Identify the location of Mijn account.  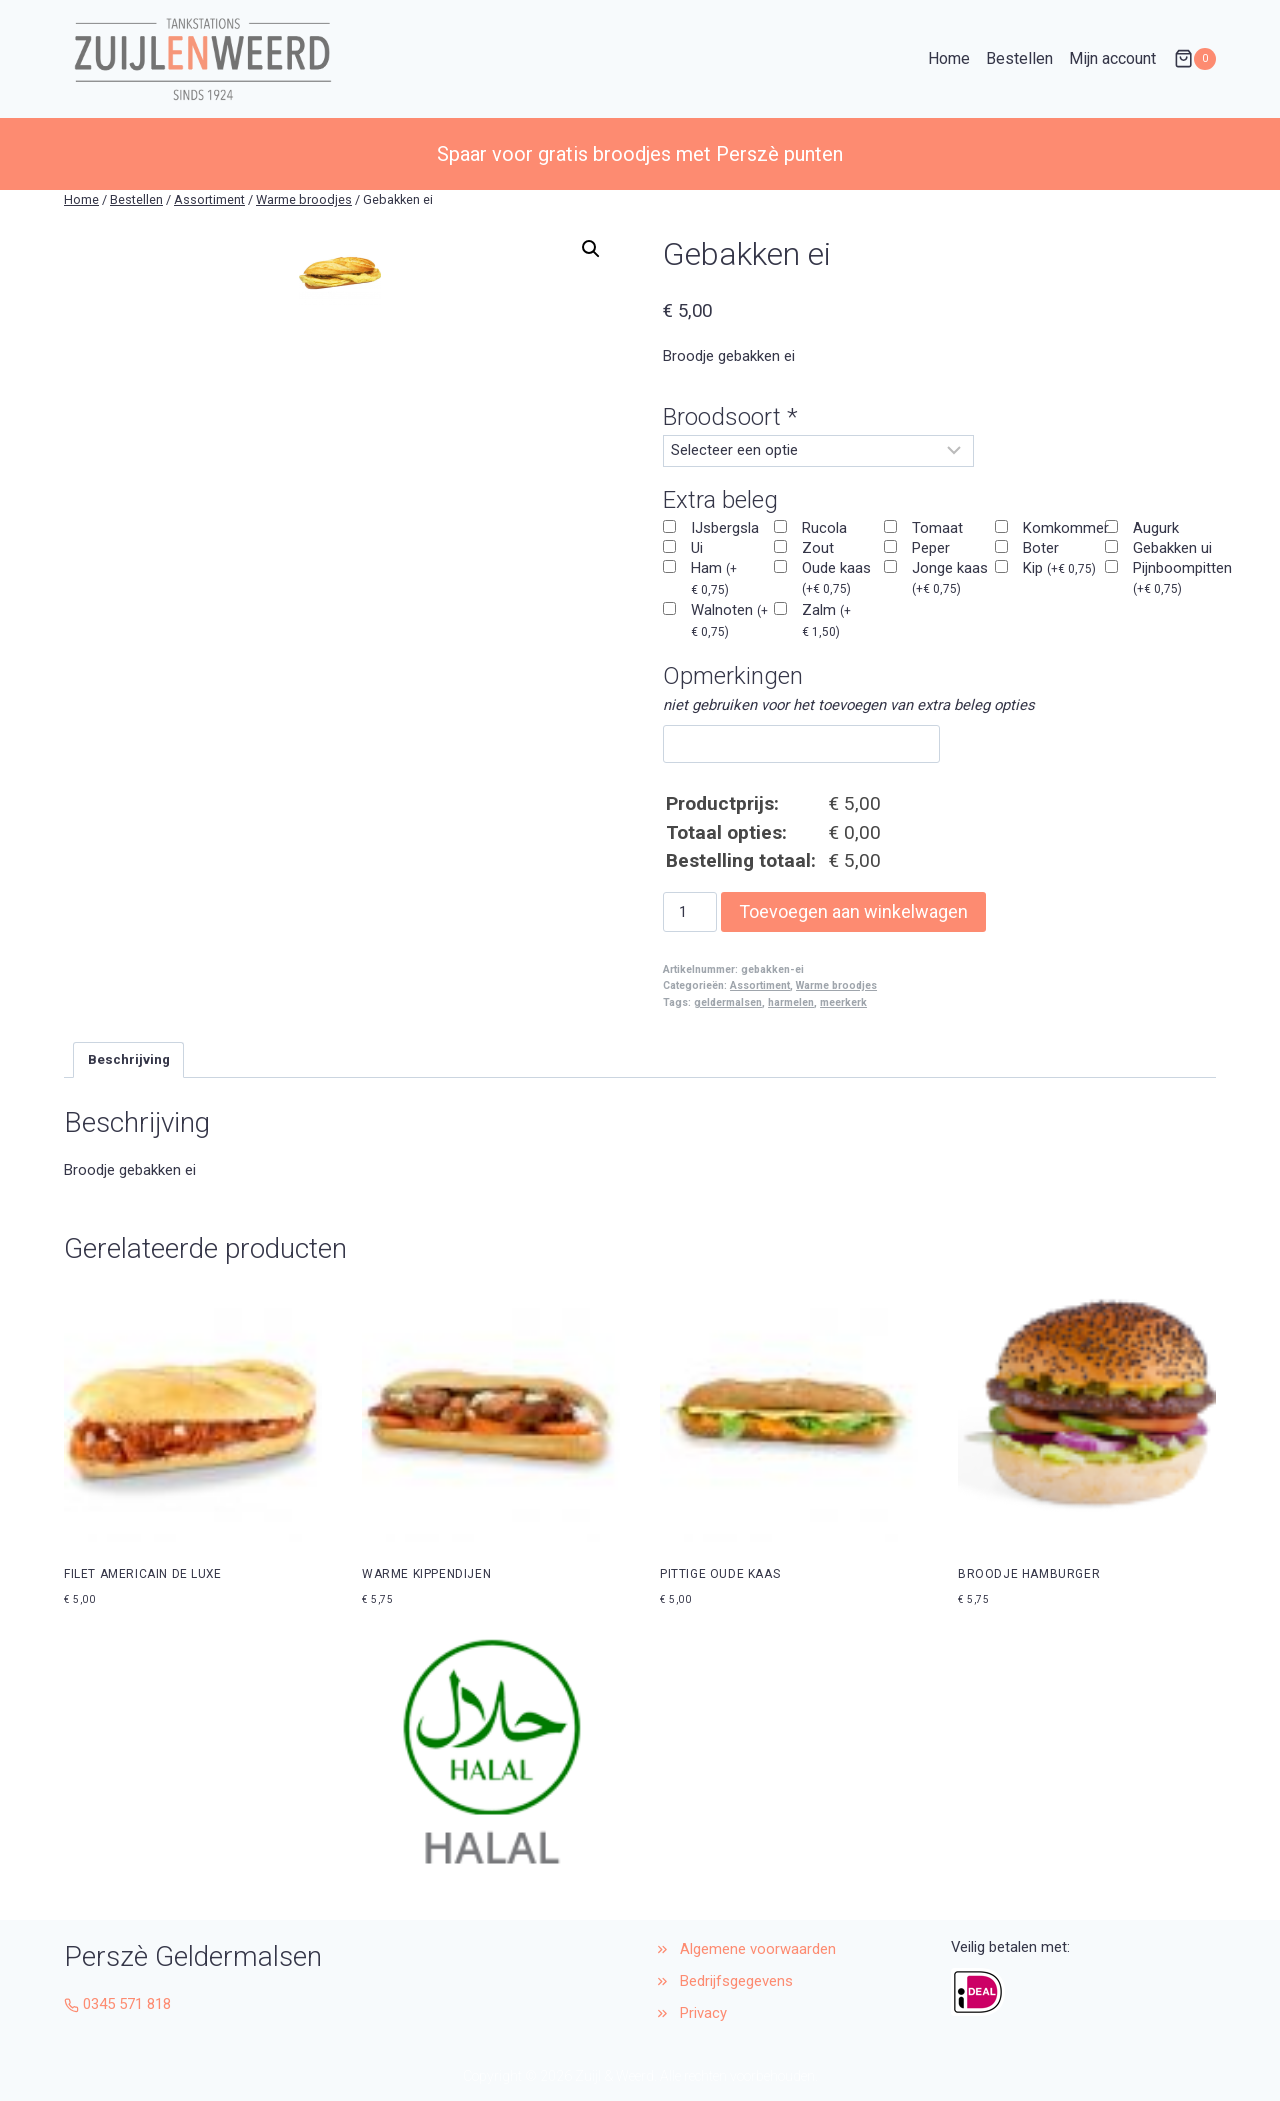
(1112, 58).